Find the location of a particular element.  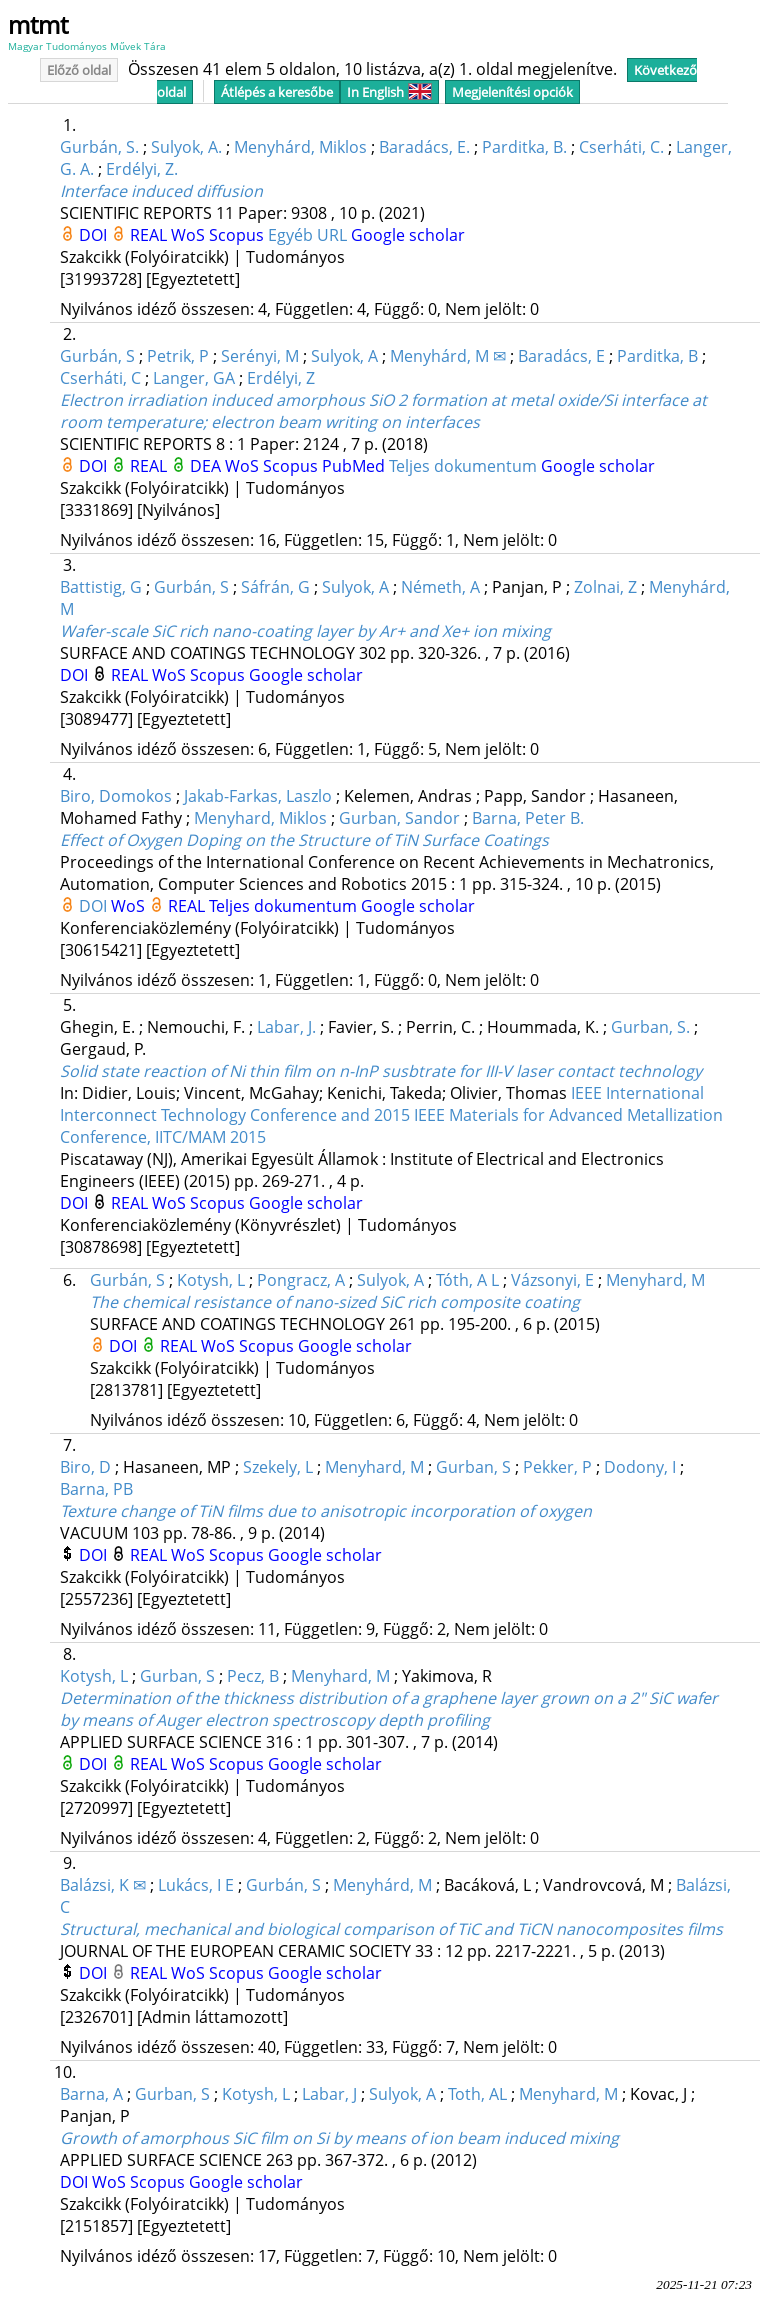

Szekely, L is located at coordinates (278, 1467).